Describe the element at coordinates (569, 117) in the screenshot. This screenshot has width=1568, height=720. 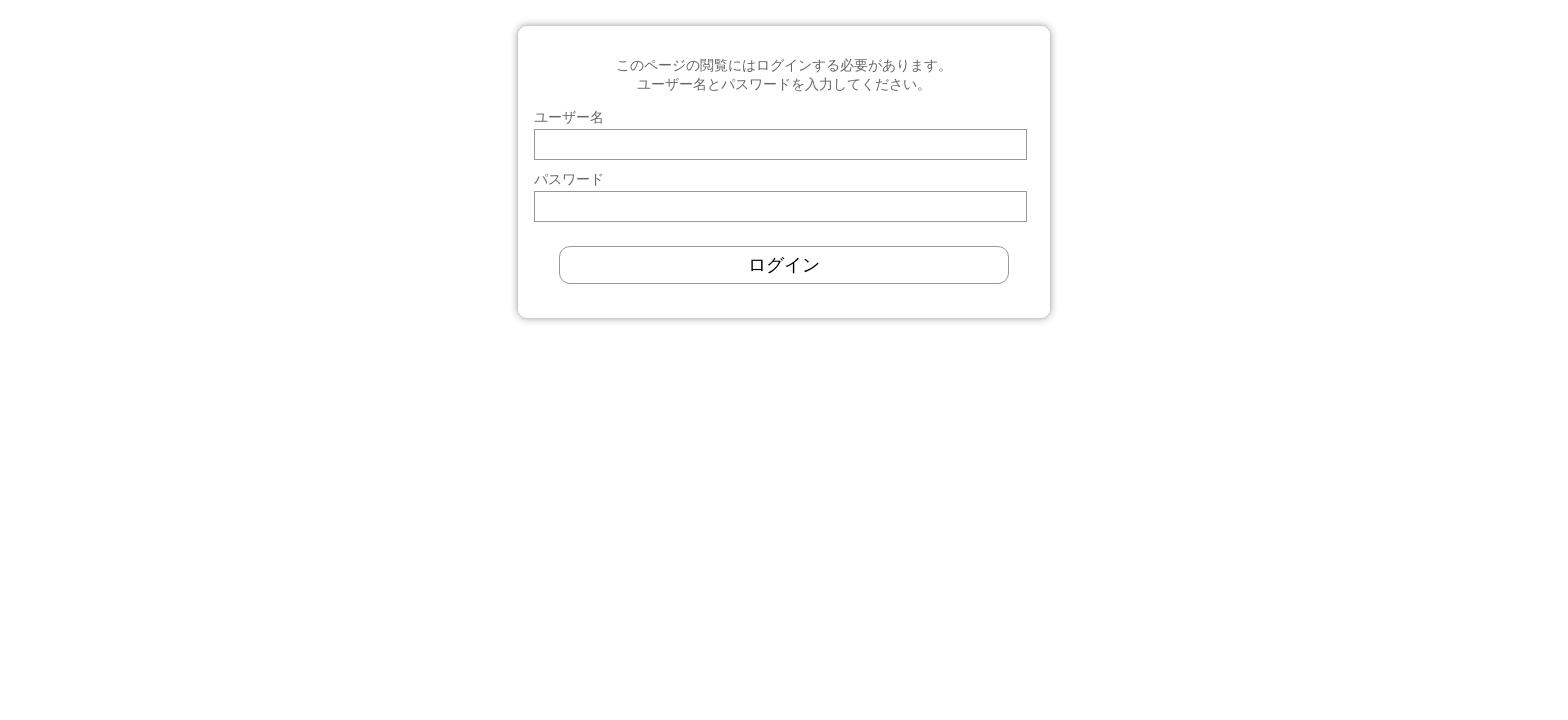
I see `ユーザー名` at that location.